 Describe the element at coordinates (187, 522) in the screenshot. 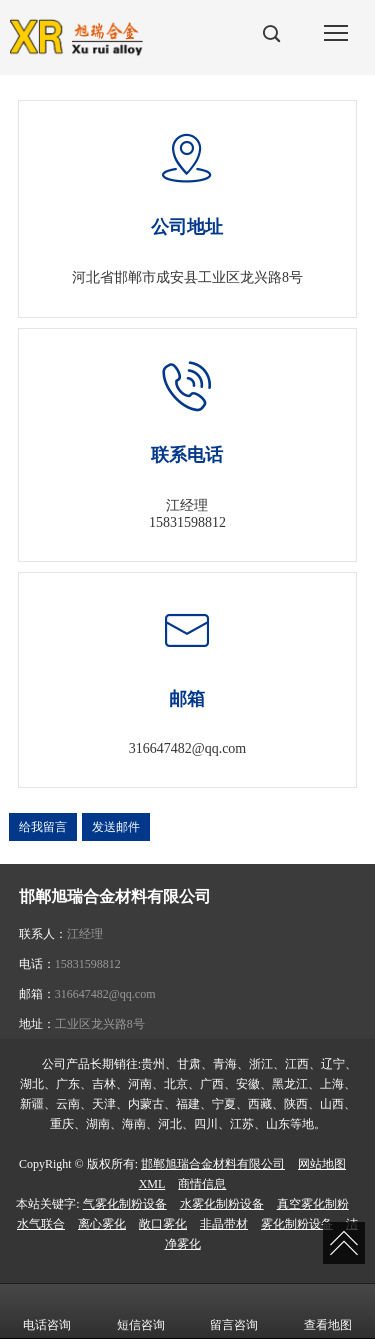

I see `15831598812` at that location.